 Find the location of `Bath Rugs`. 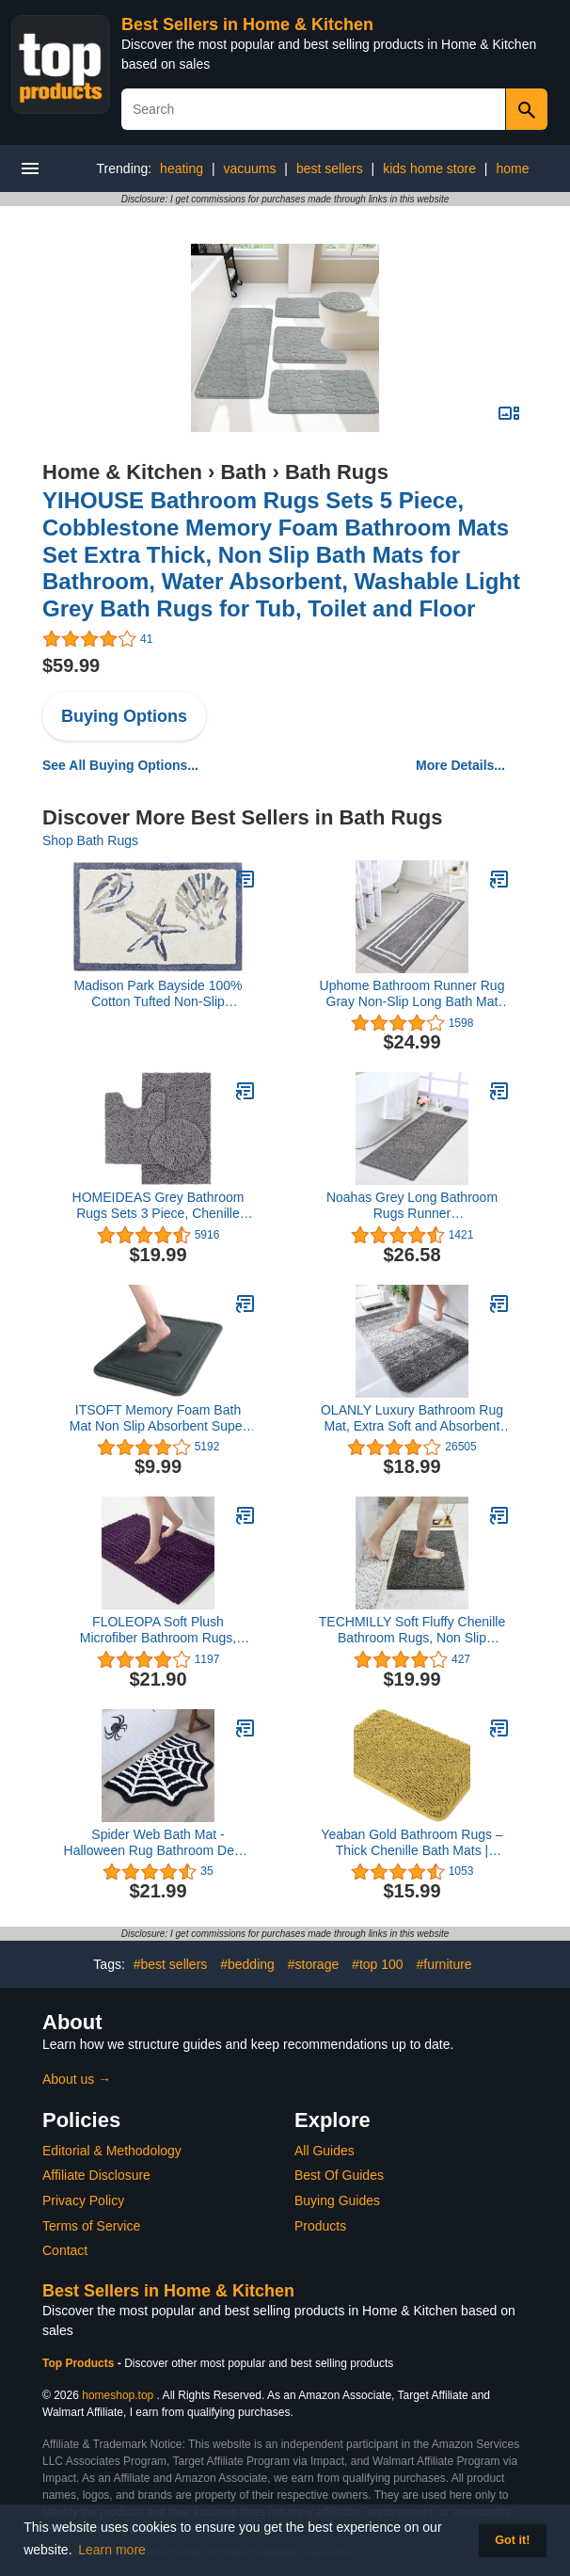

Bath Rugs is located at coordinates (336, 472).